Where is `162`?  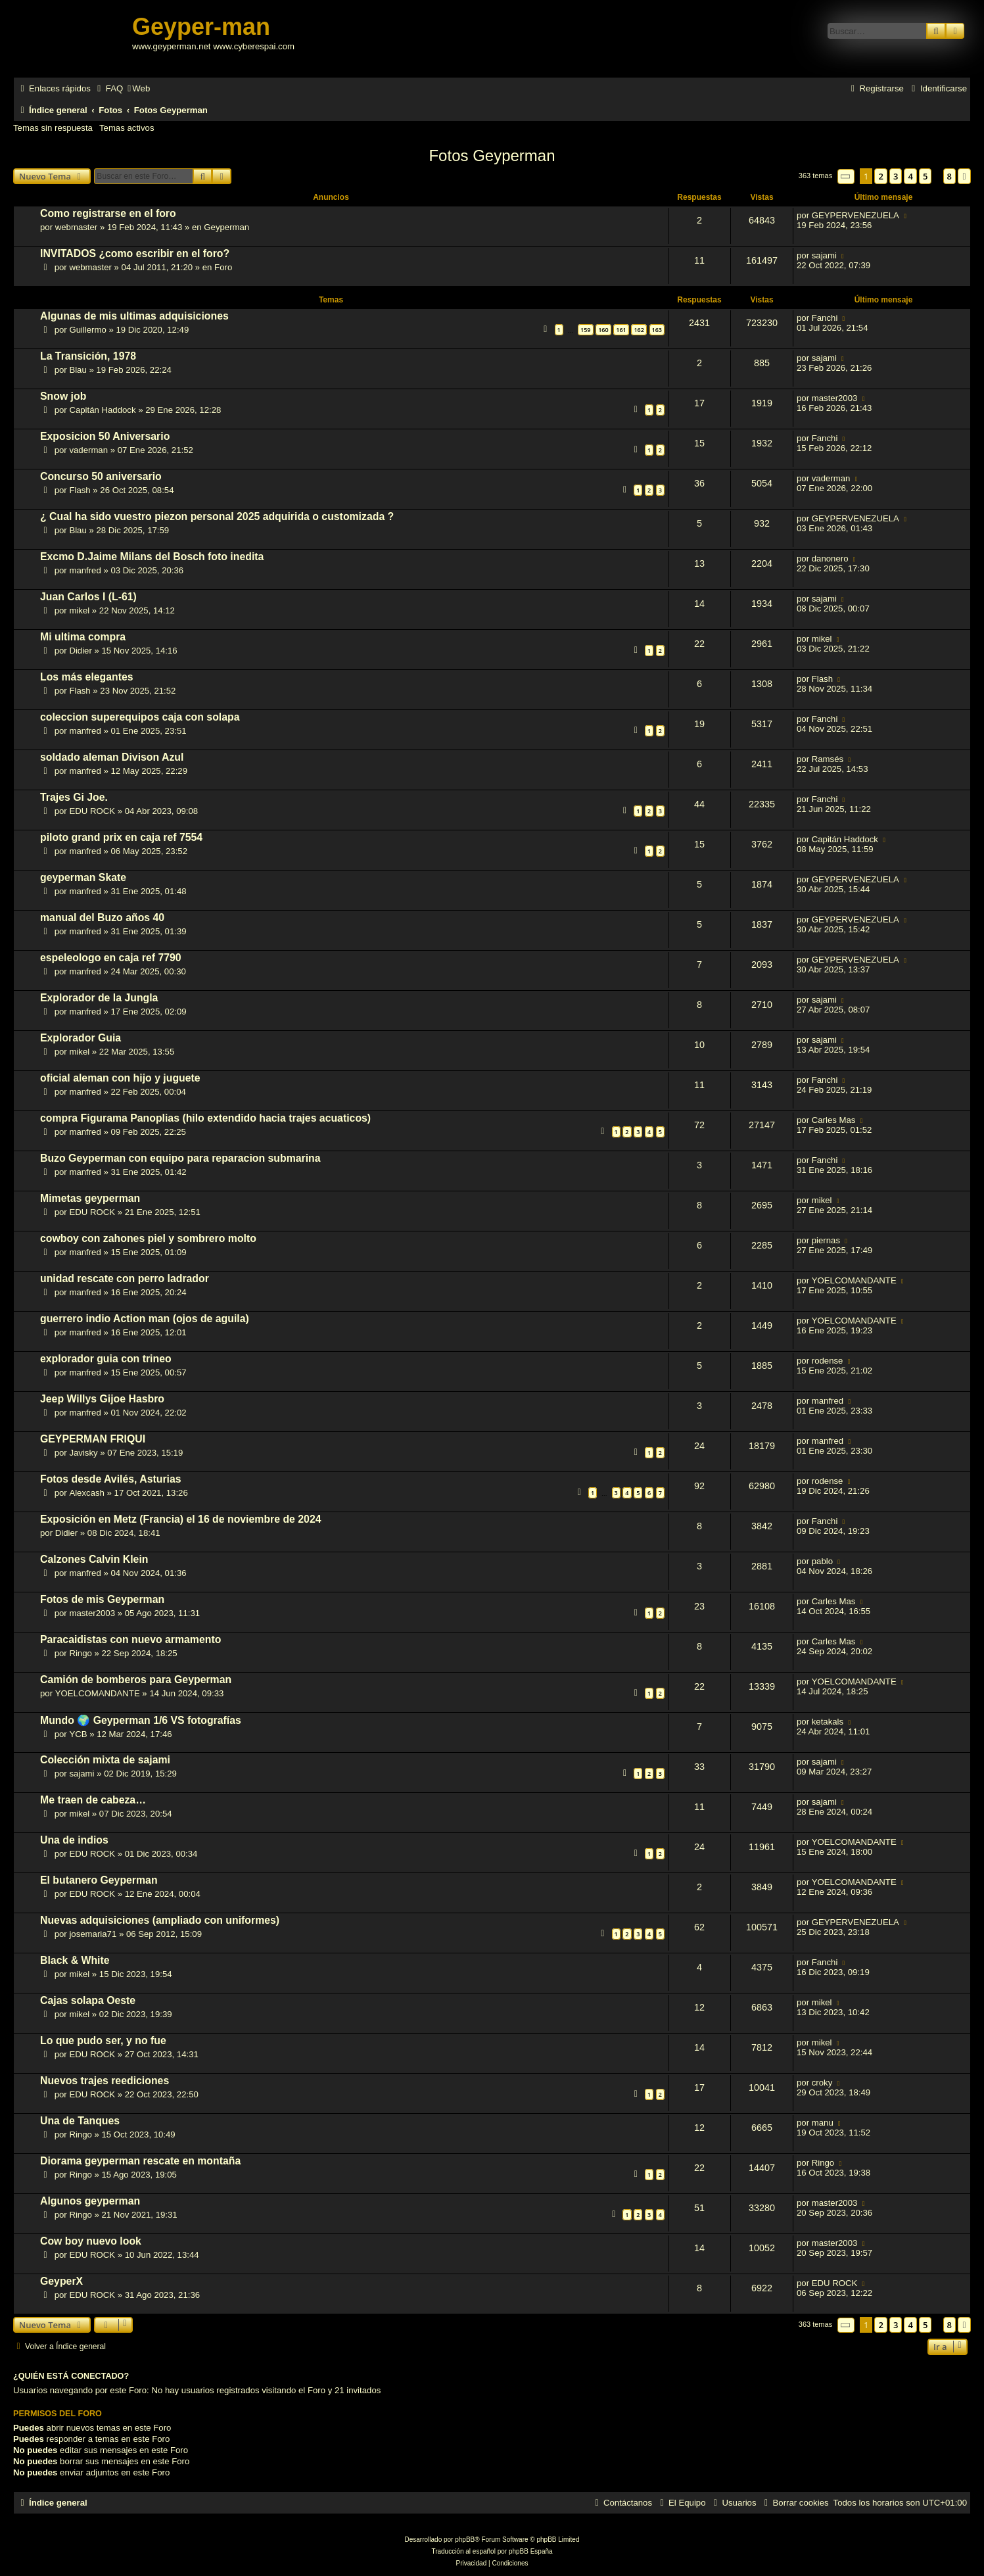 162 is located at coordinates (639, 329).